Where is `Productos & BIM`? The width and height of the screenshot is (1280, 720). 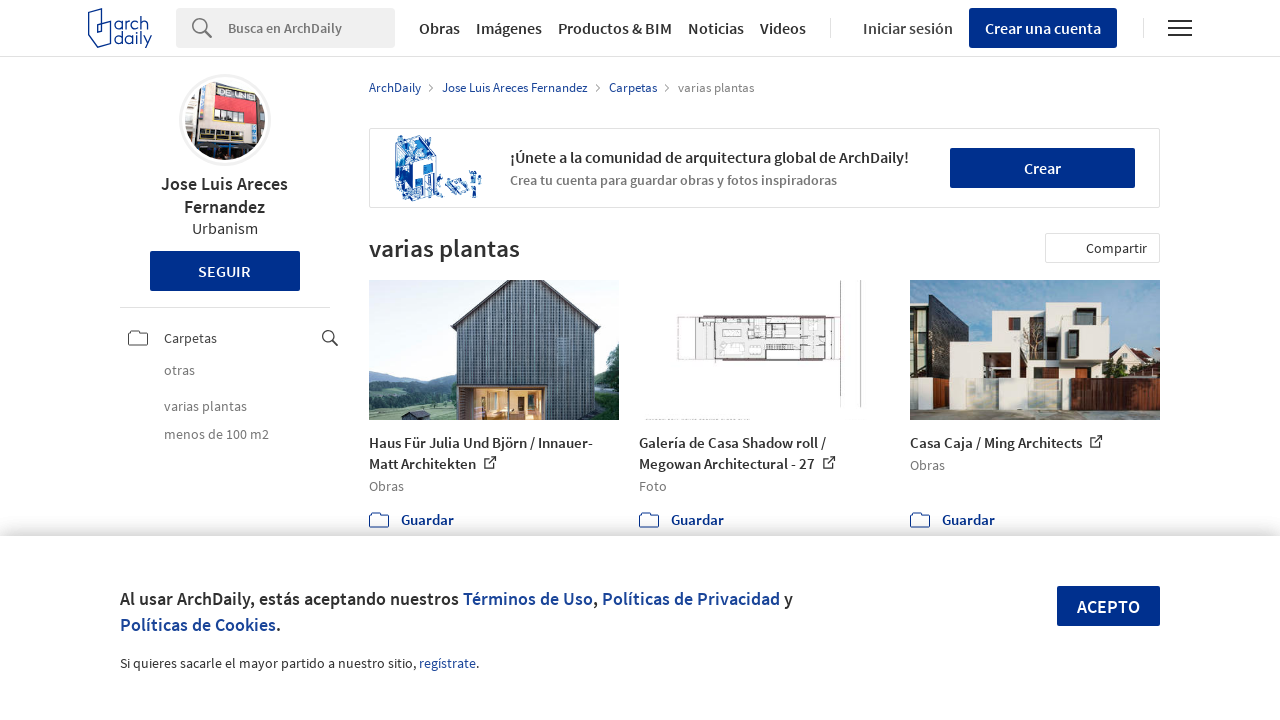 Productos & BIM is located at coordinates (615, 28).